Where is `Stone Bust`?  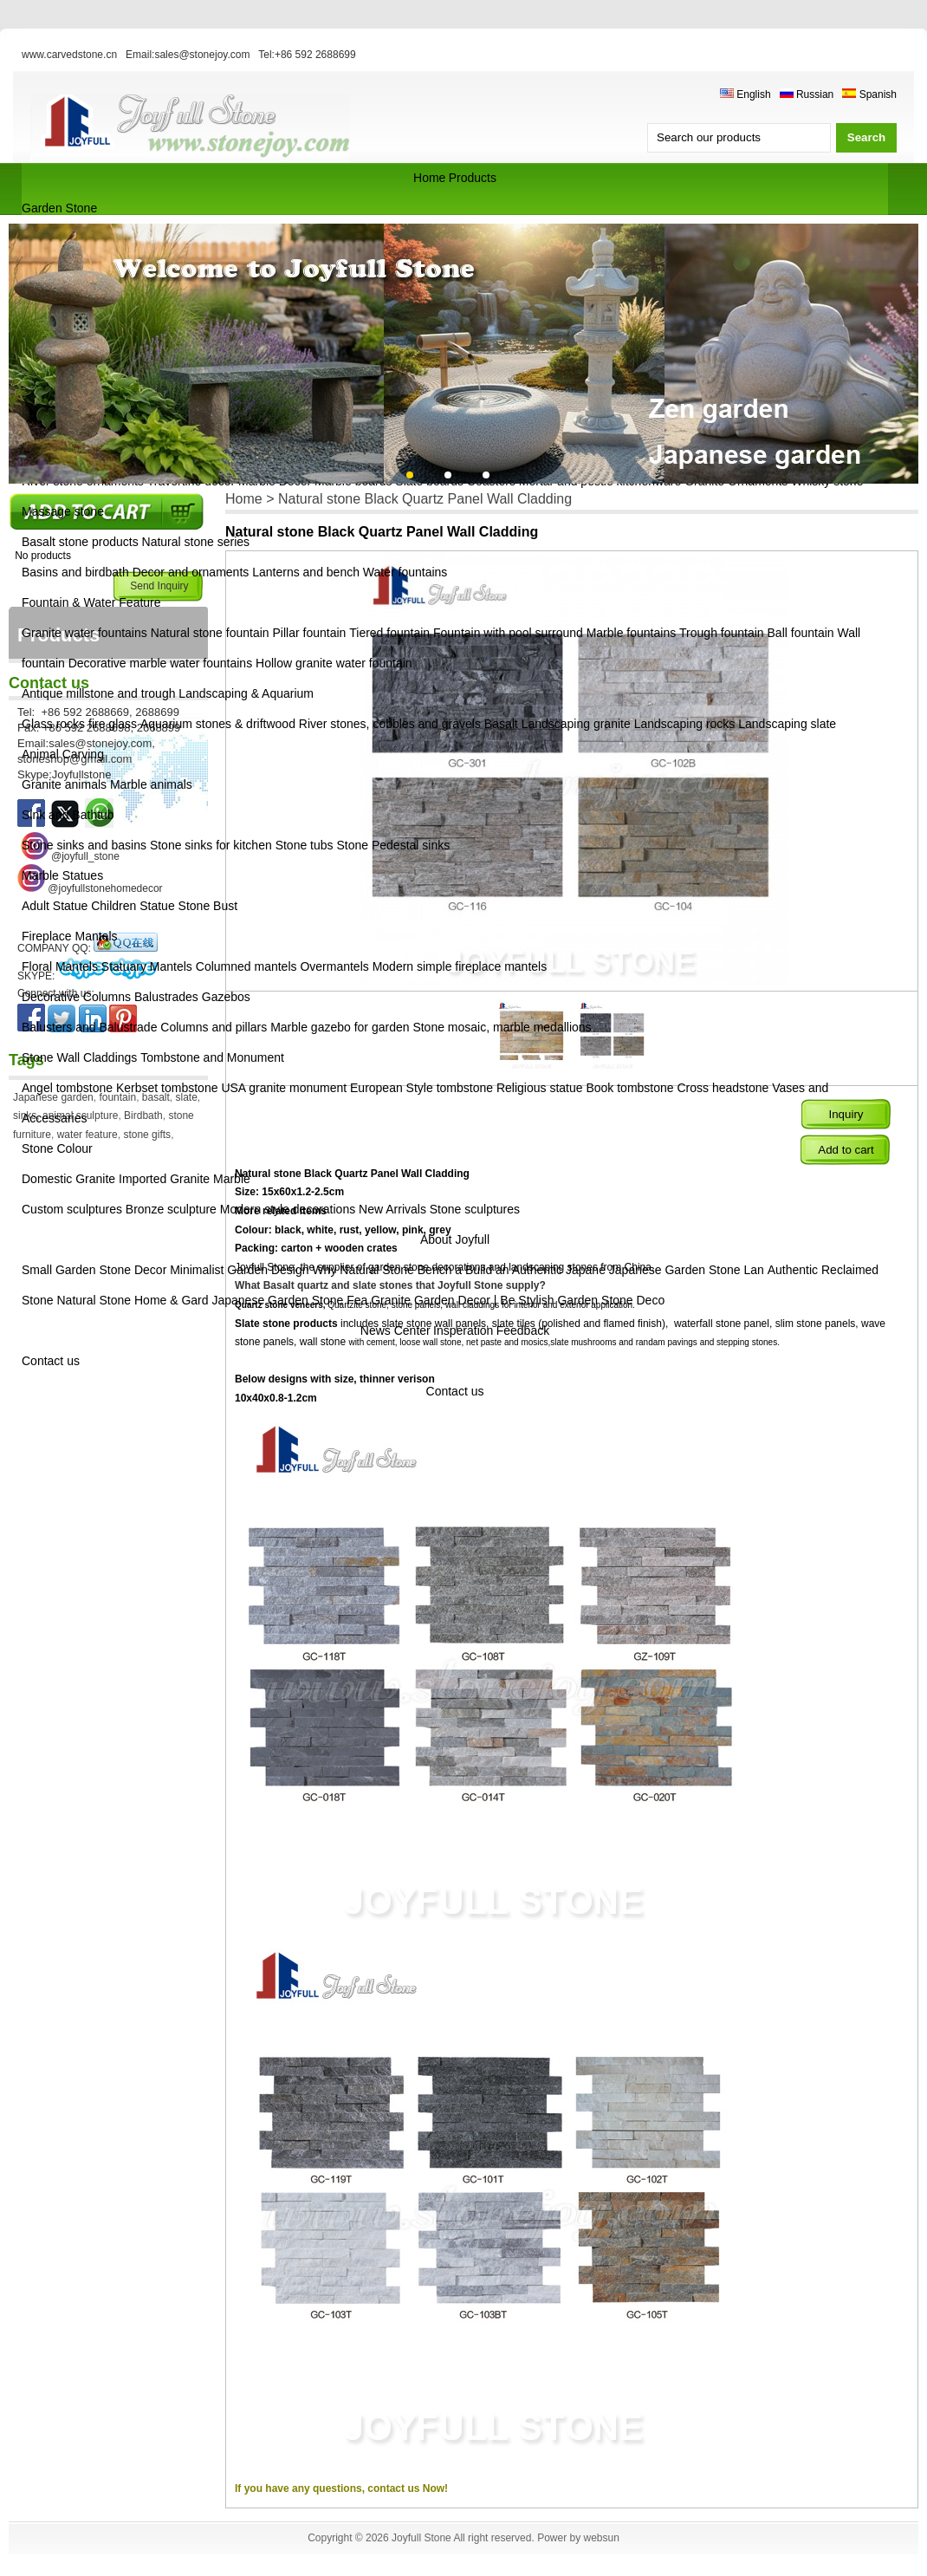
Stone Bust is located at coordinates (208, 906).